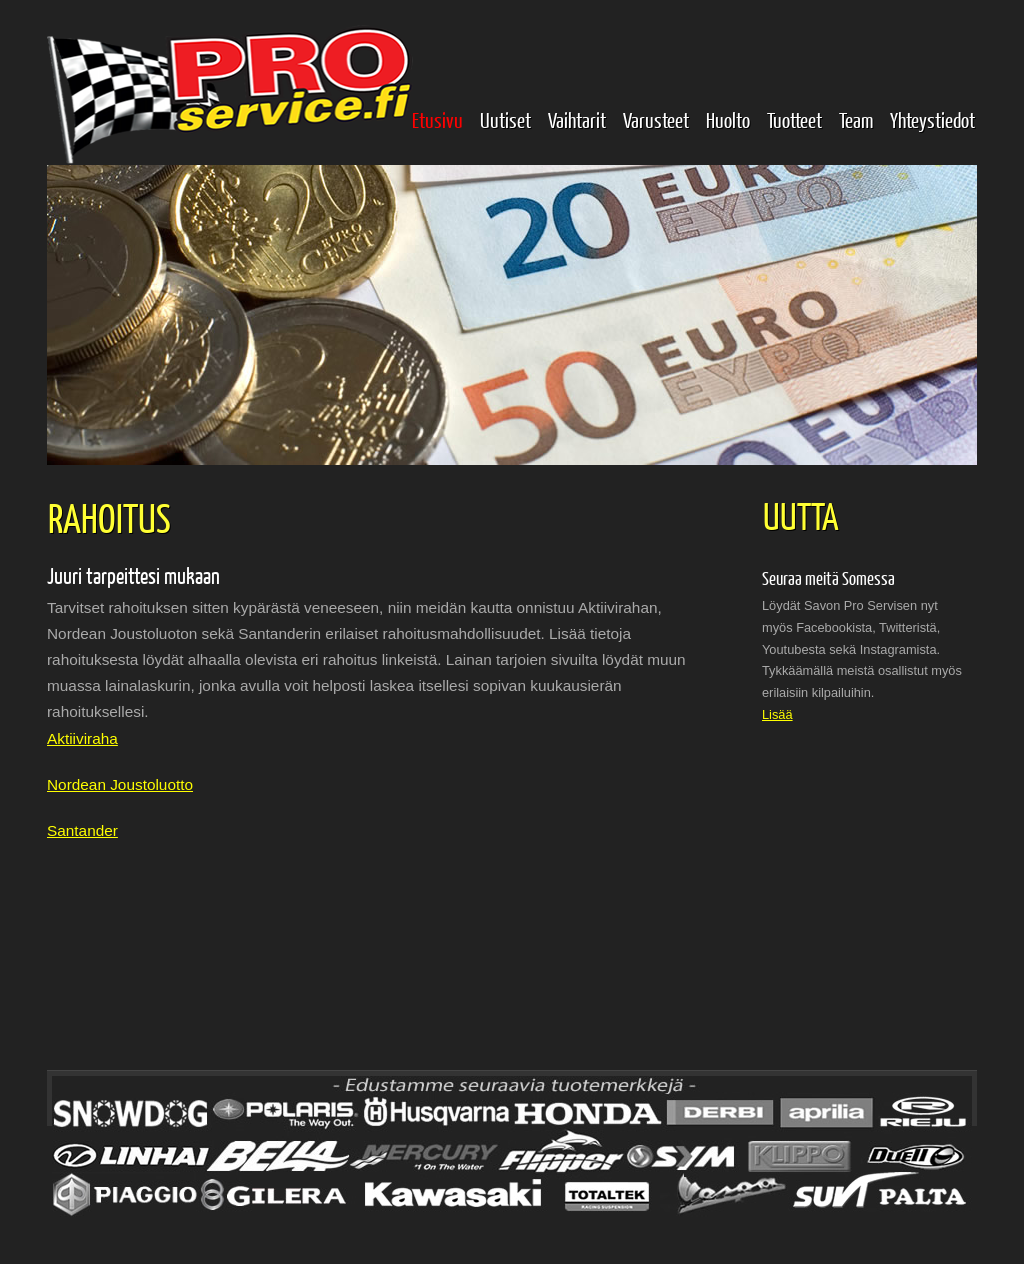 Image resolution: width=1024 pixels, height=1264 pixels. Describe the element at coordinates (932, 119) in the screenshot. I see `Yhteystiedot` at that location.